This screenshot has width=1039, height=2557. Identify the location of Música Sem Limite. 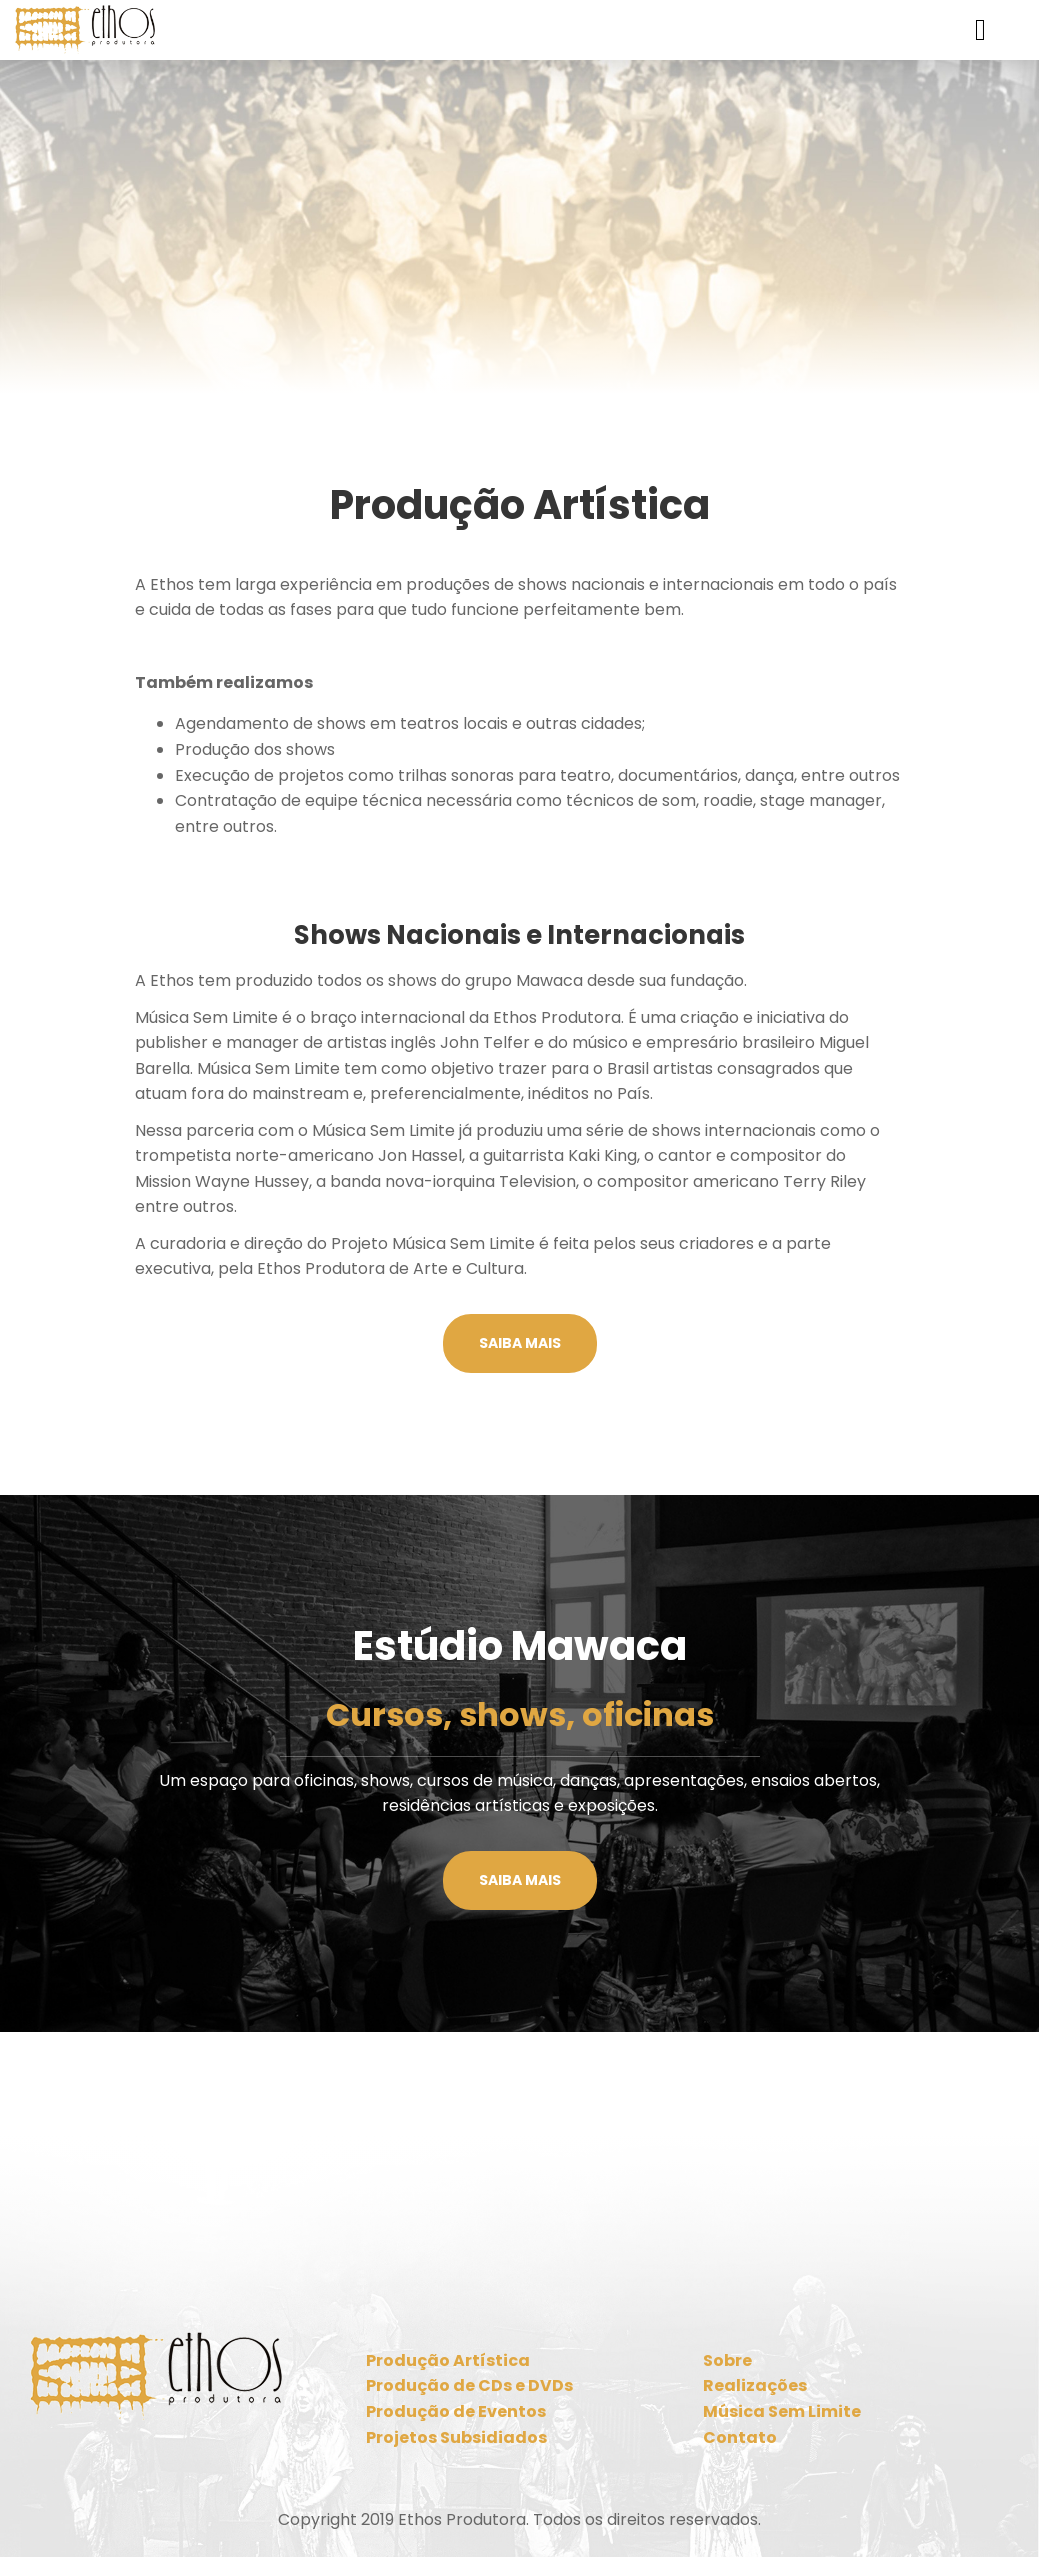
(782, 2411).